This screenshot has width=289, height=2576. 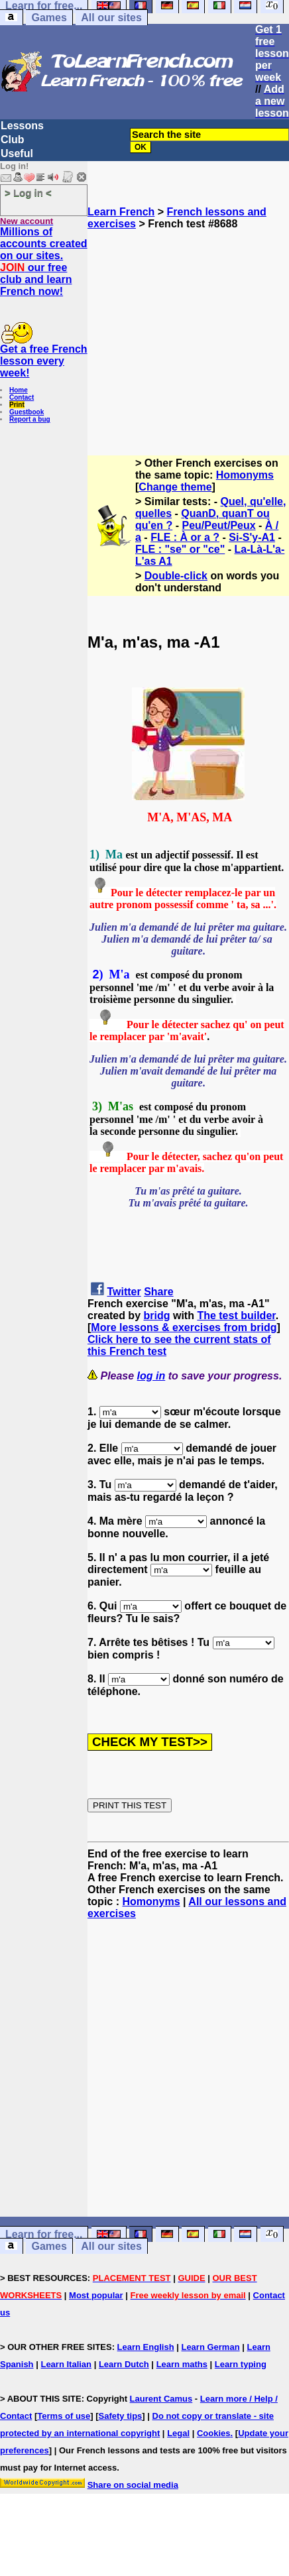 I want to click on Lessons, so click(x=22, y=125).